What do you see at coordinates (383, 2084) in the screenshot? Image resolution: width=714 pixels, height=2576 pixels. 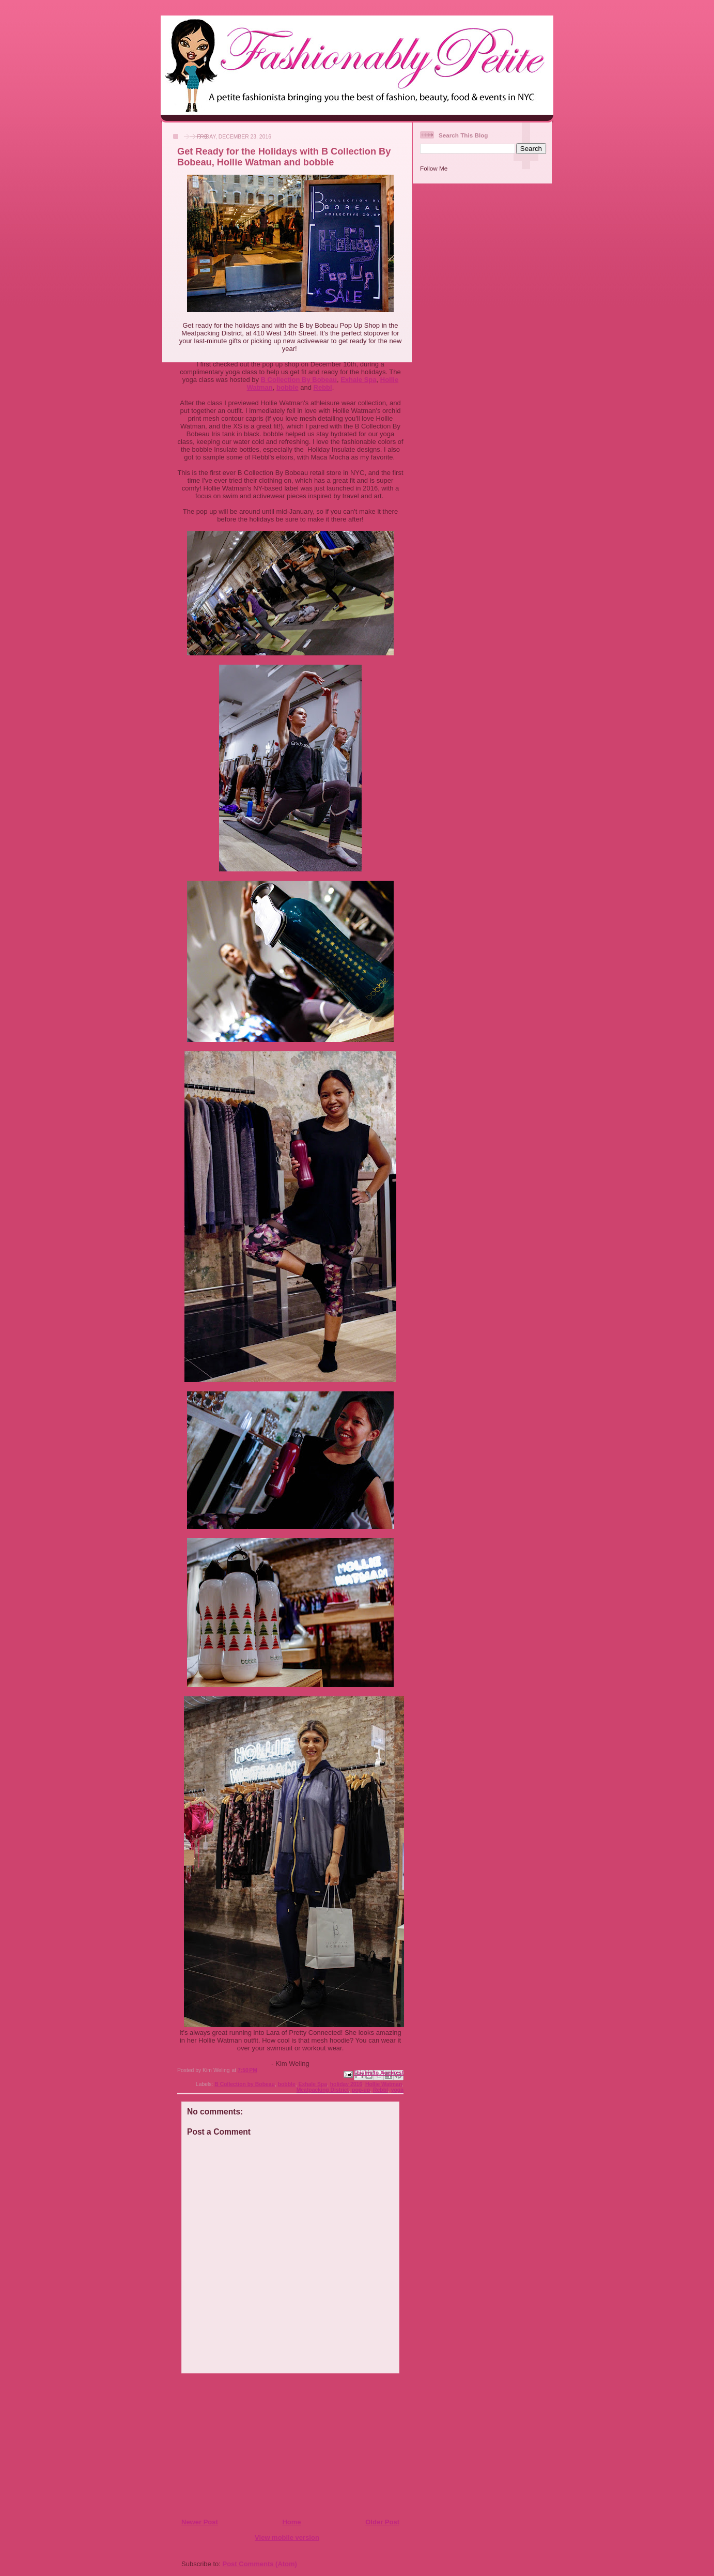 I see `Hollie Watman` at bounding box center [383, 2084].